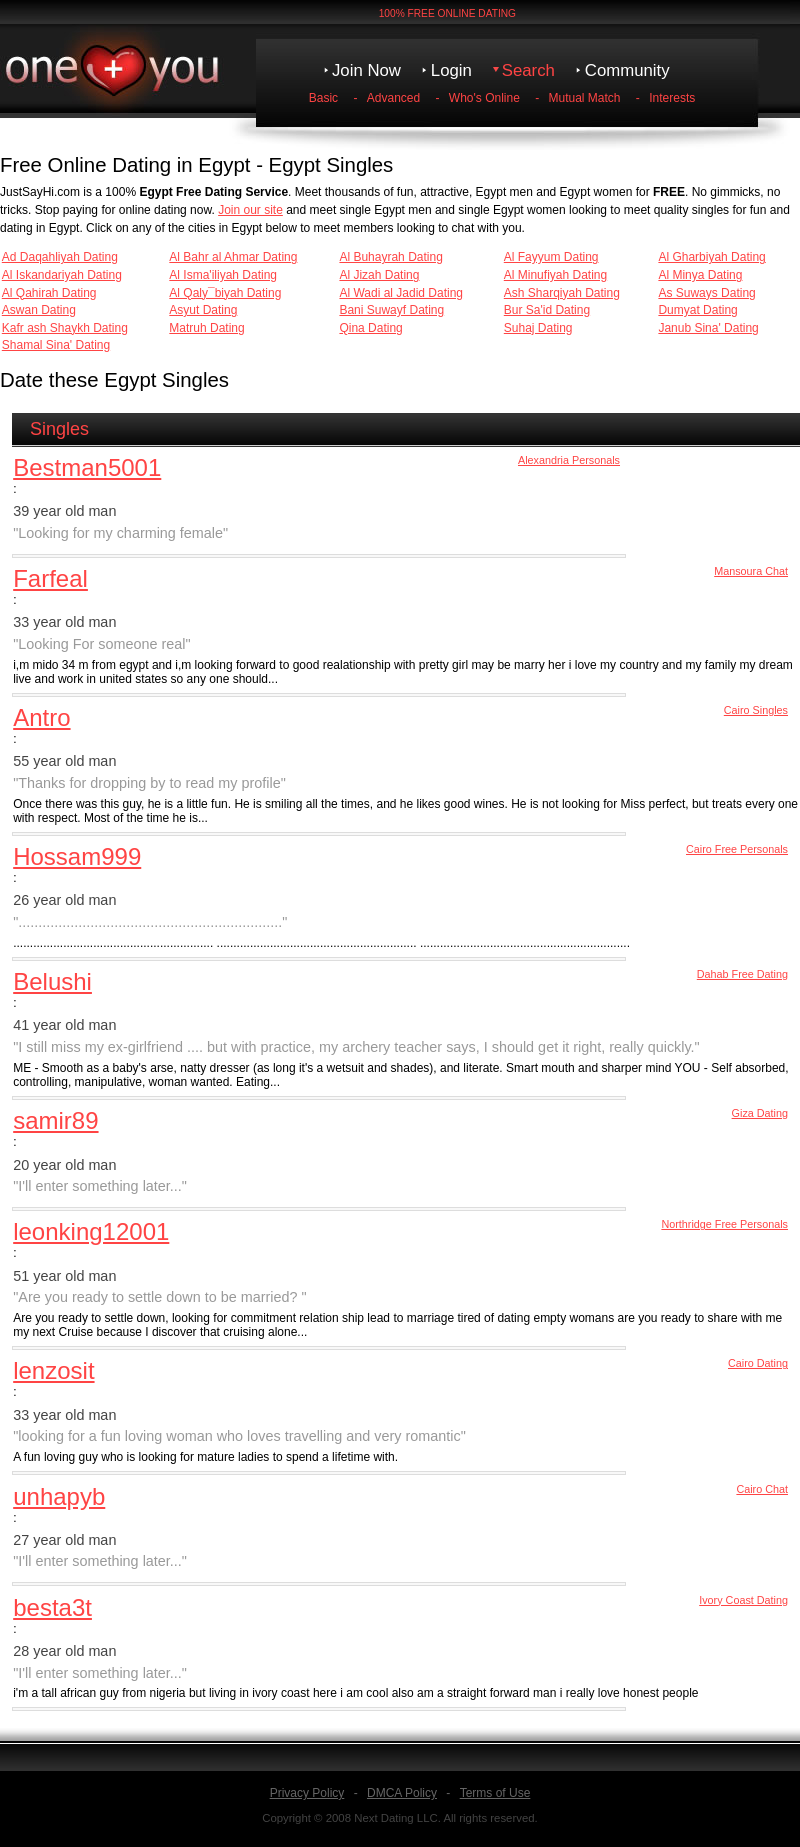  Describe the element at coordinates (547, 310) in the screenshot. I see `Bur Sa'id Dating` at that location.